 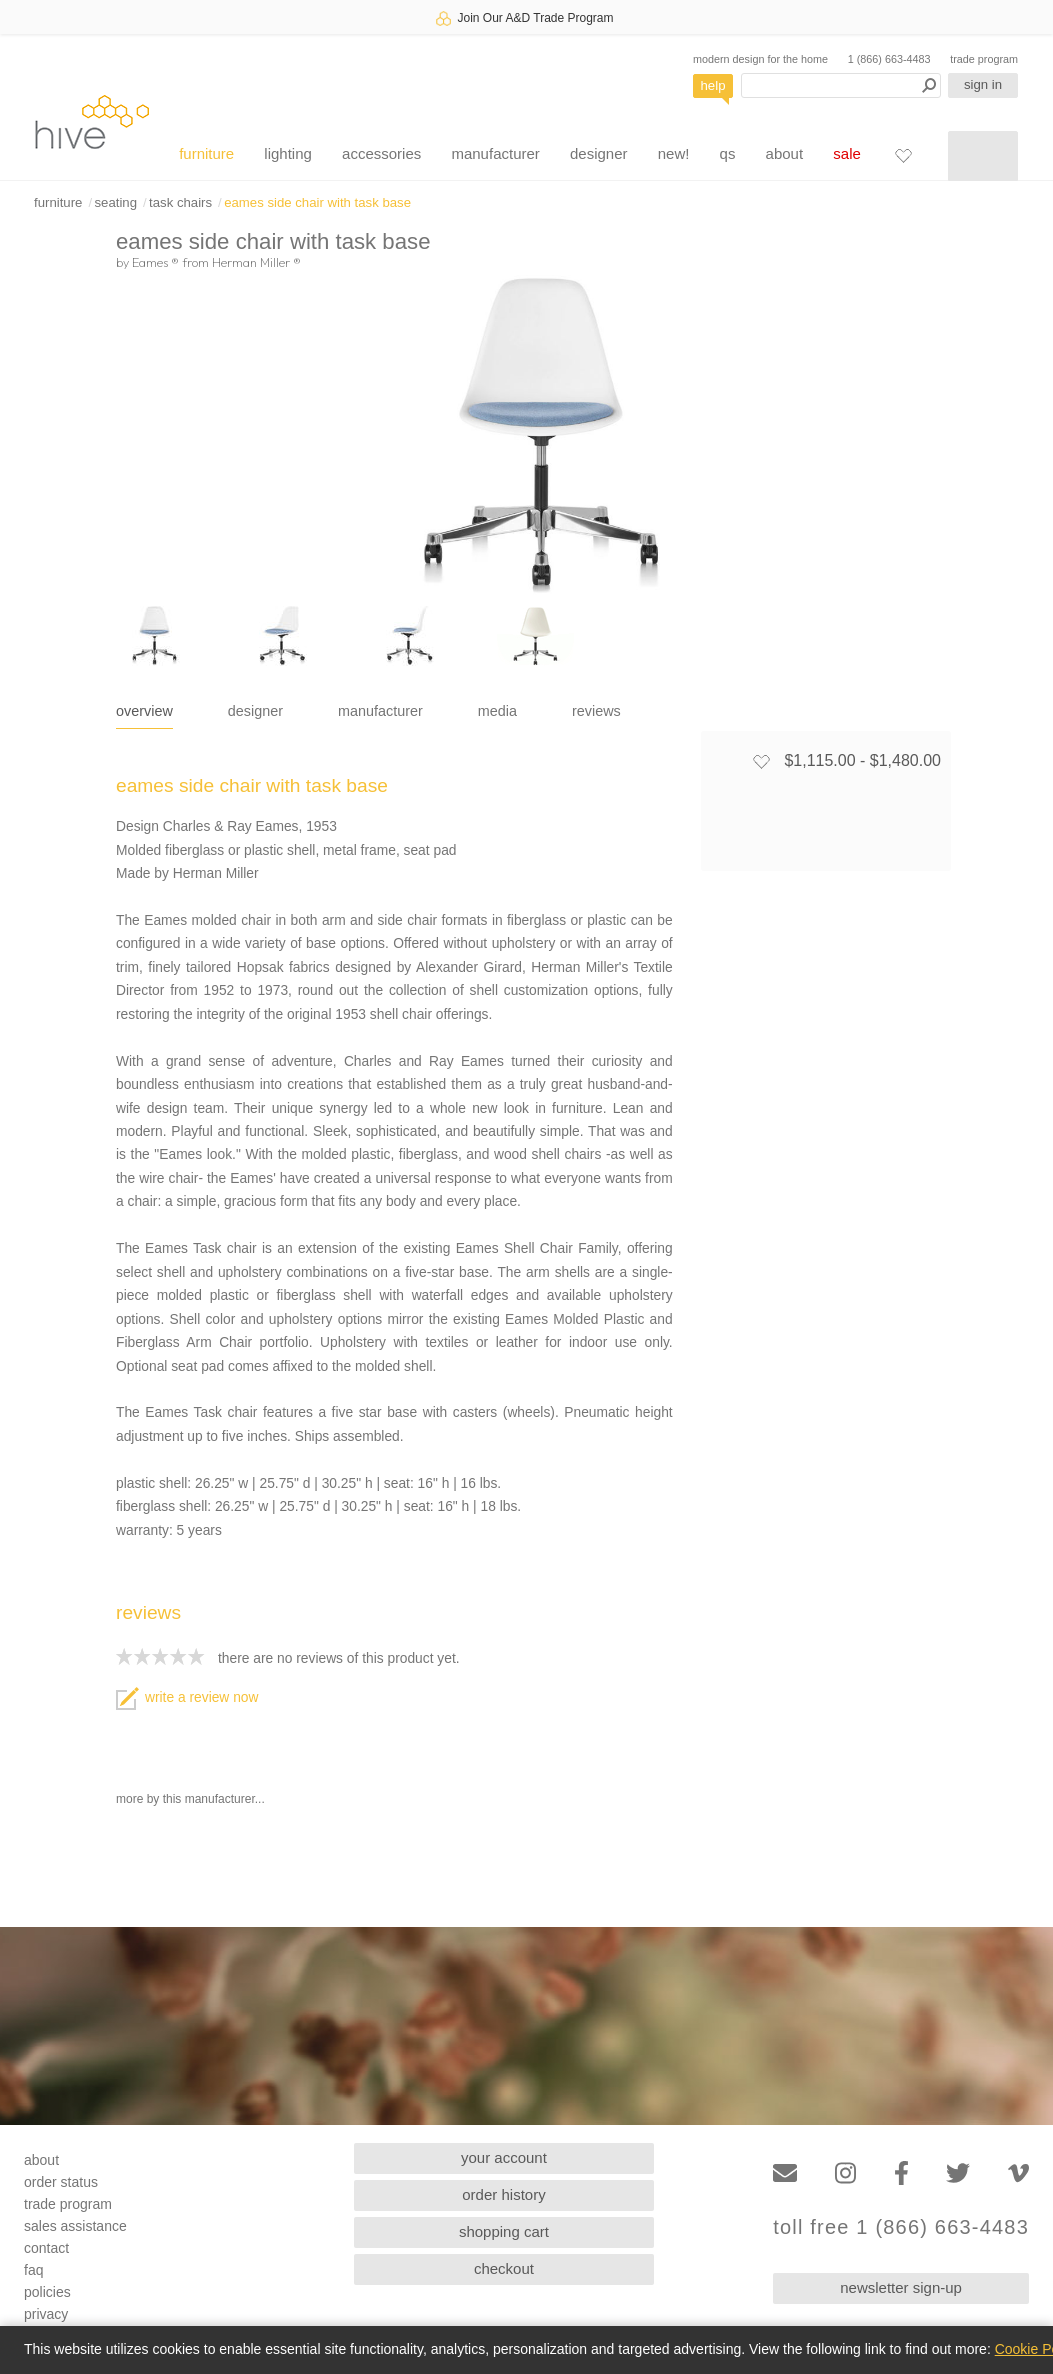 I want to click on furniture, so click(x=206, y=153).